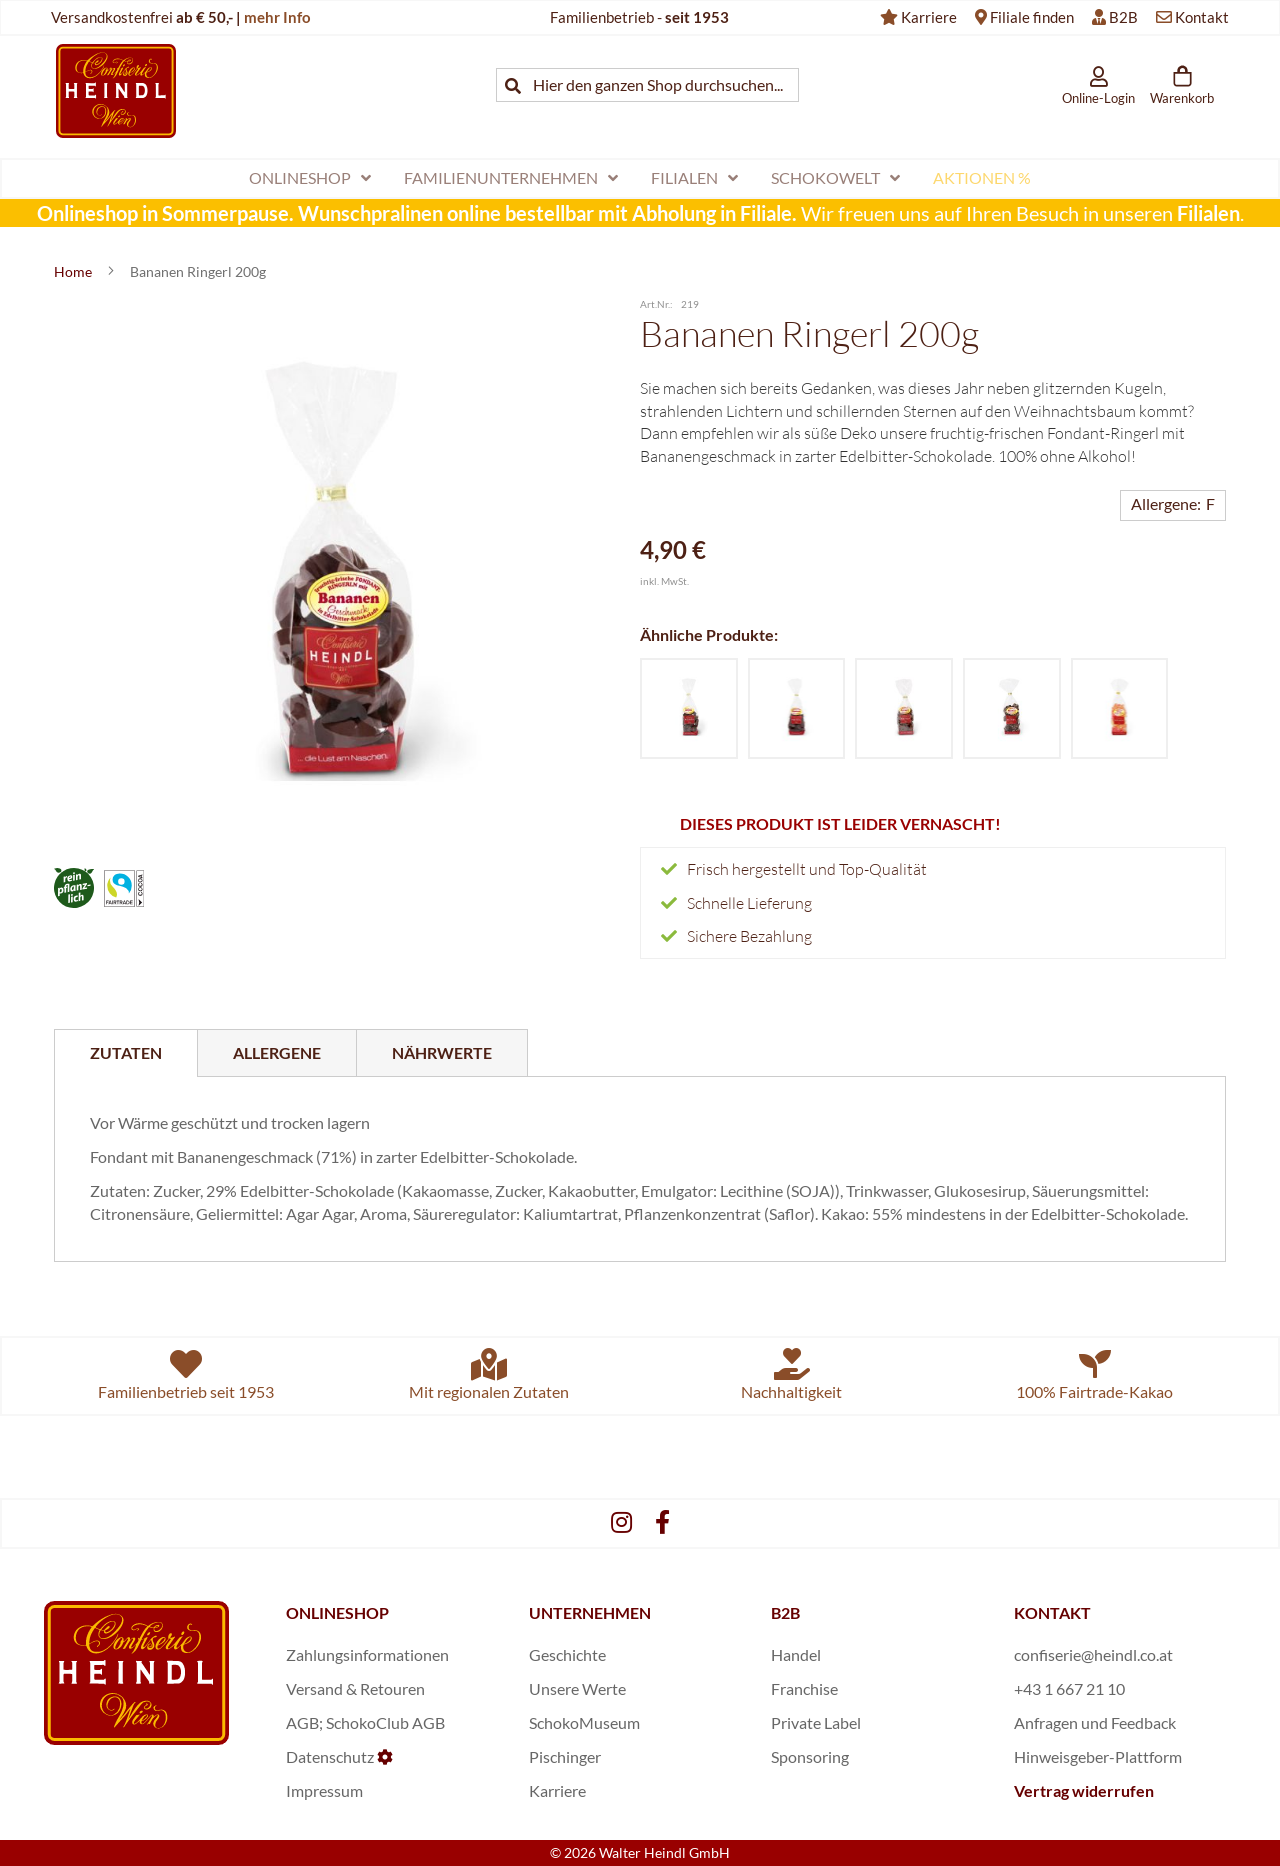  What do you see at coordinates (116, 90) in the screenshot?
I see `[store logo]` at bounding box center [116, 90].